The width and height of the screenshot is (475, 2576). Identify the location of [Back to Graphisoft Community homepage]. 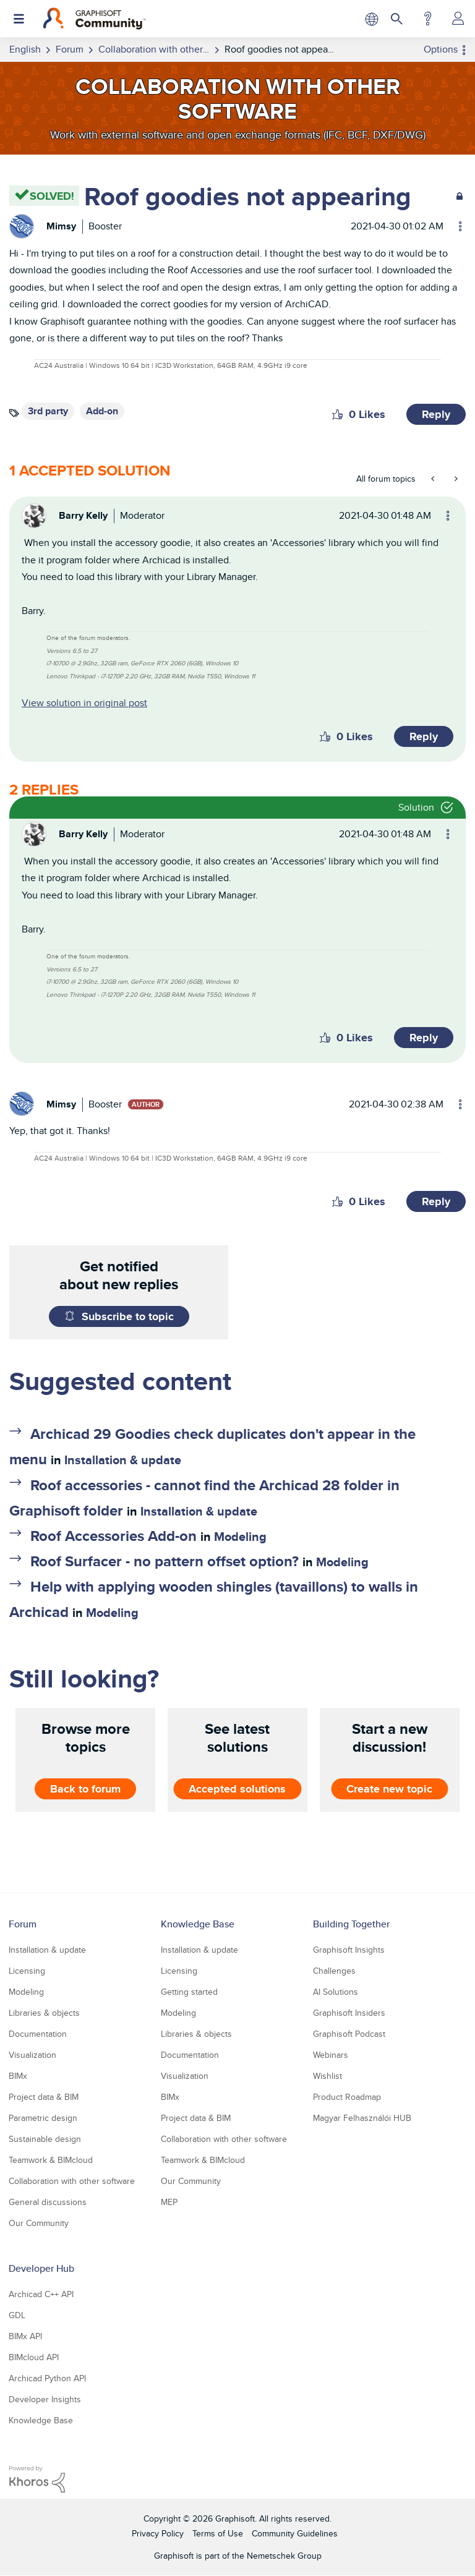
(94, 18).